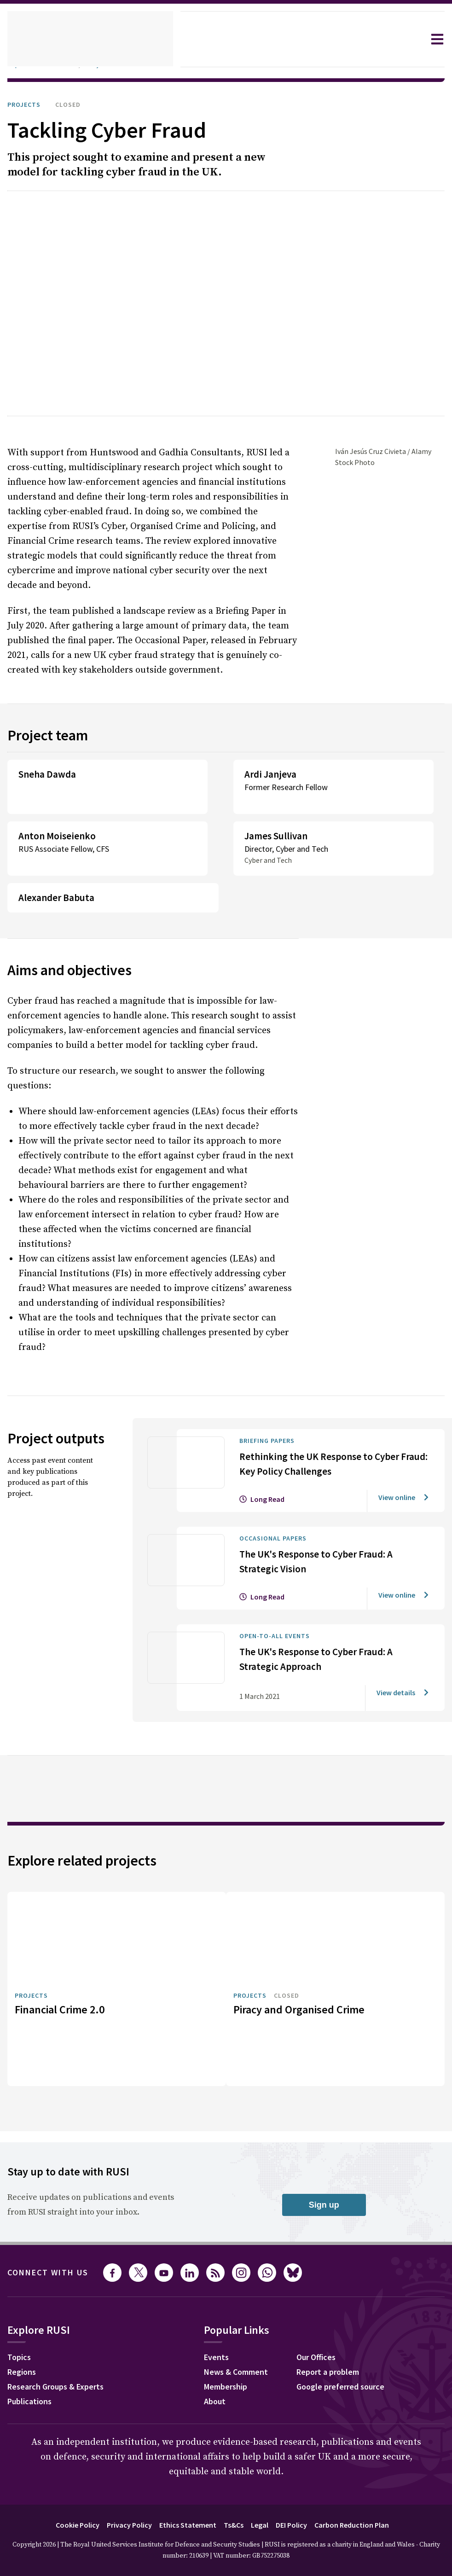  Describe the element at coordinates (26, 104) in the screenshot. I see `Projects` at that location.